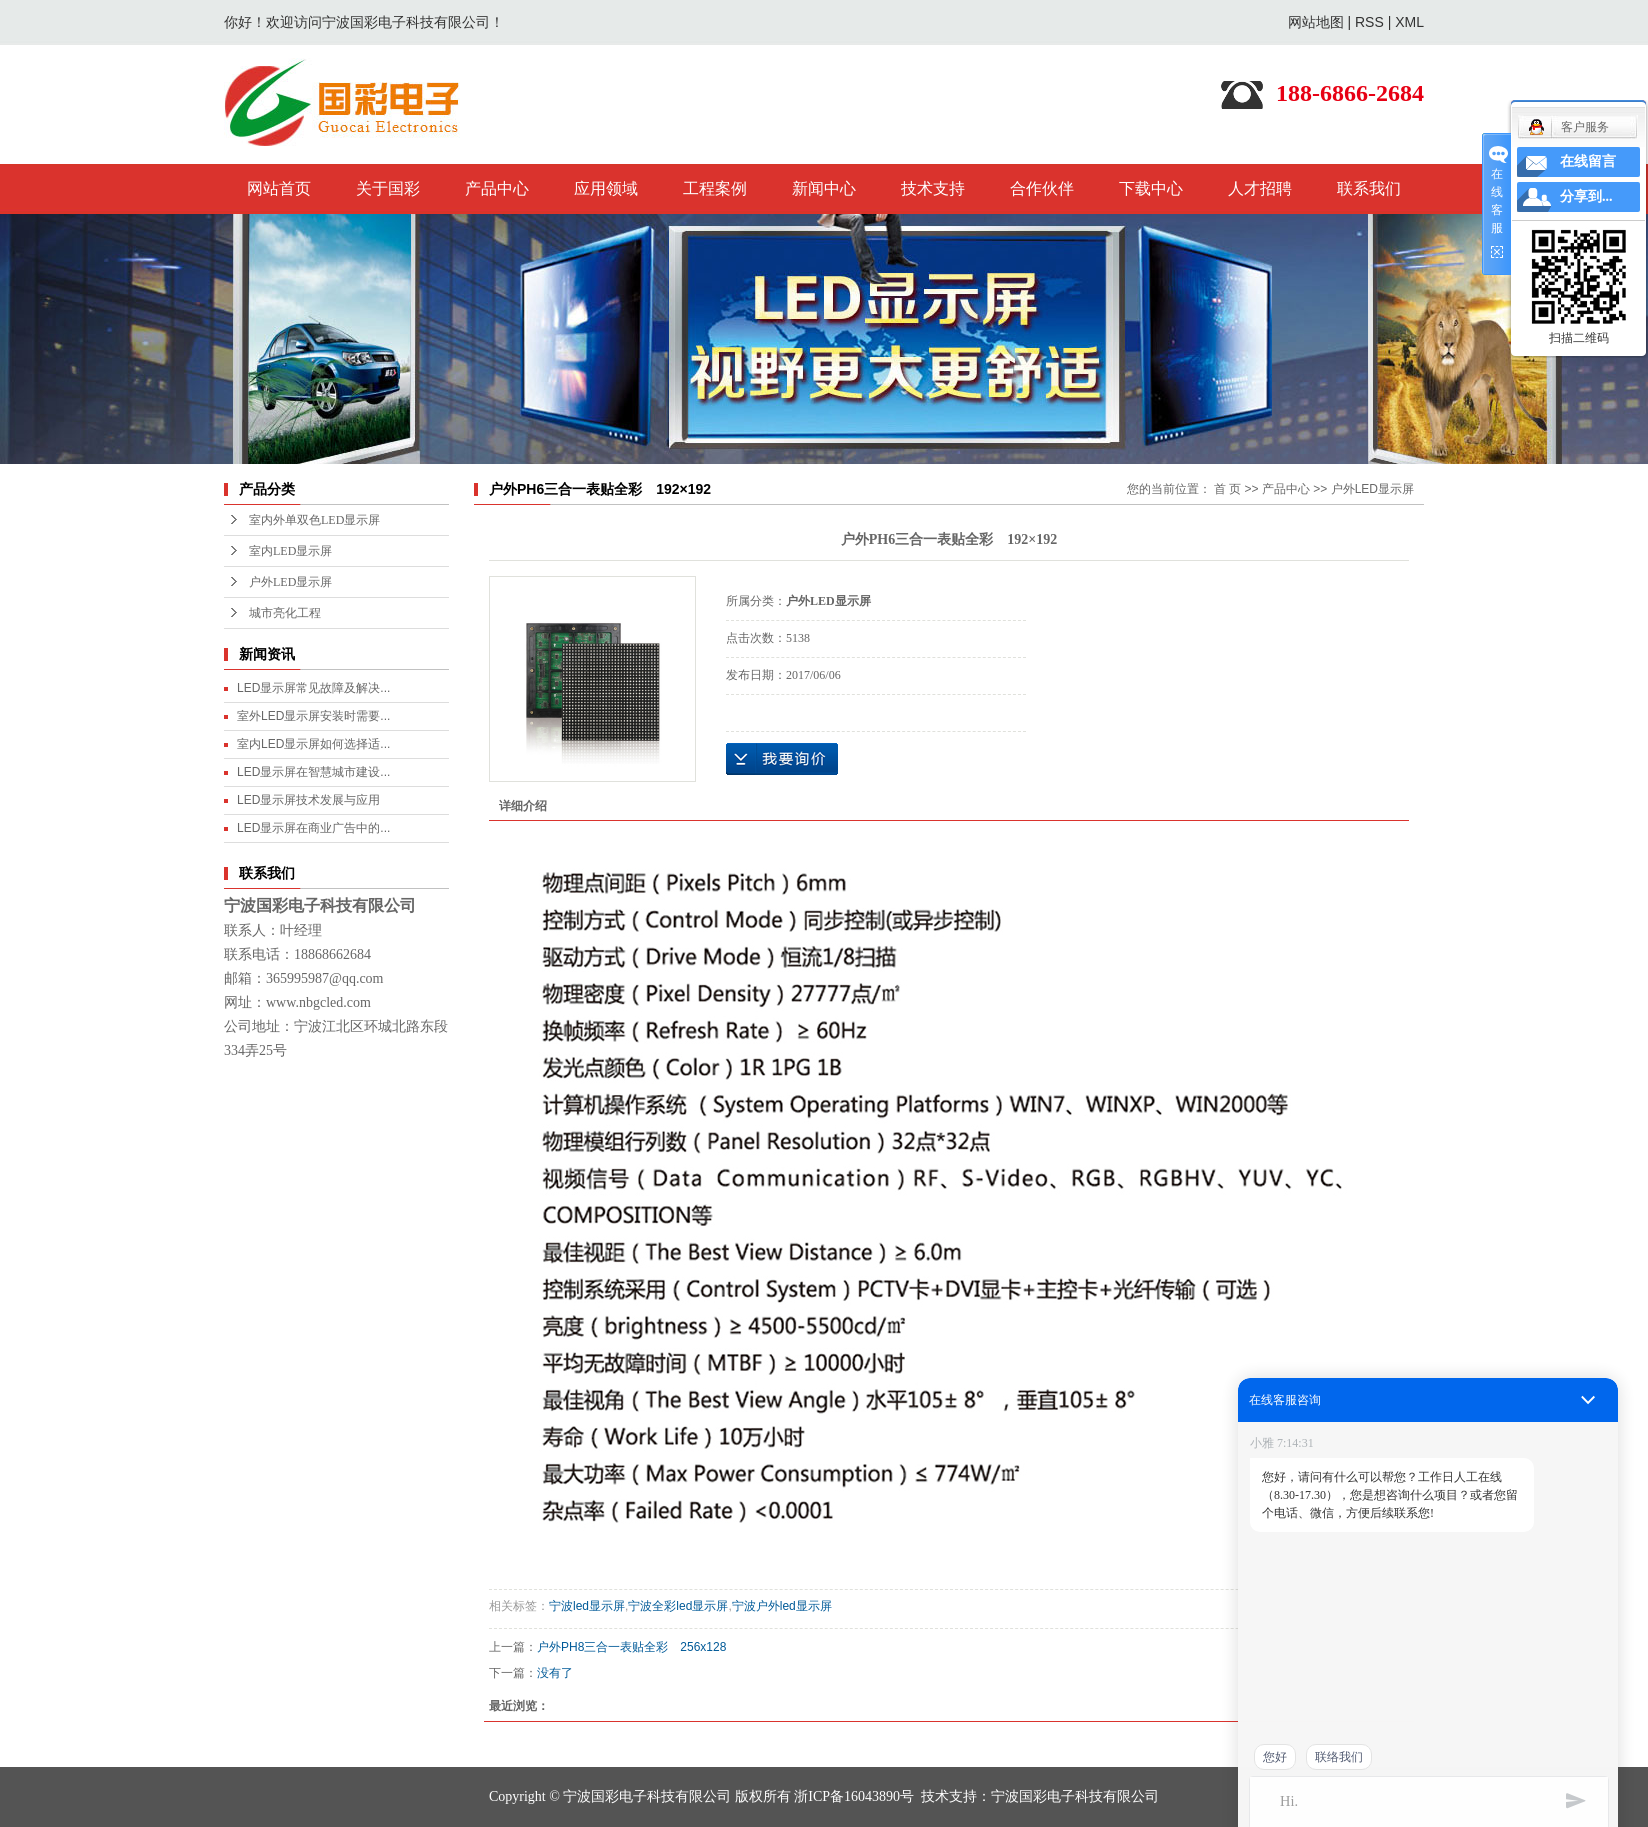 The width and height of the screenshot is (1648, 1827). I want to click on 网站地图, so click(1316, 22).